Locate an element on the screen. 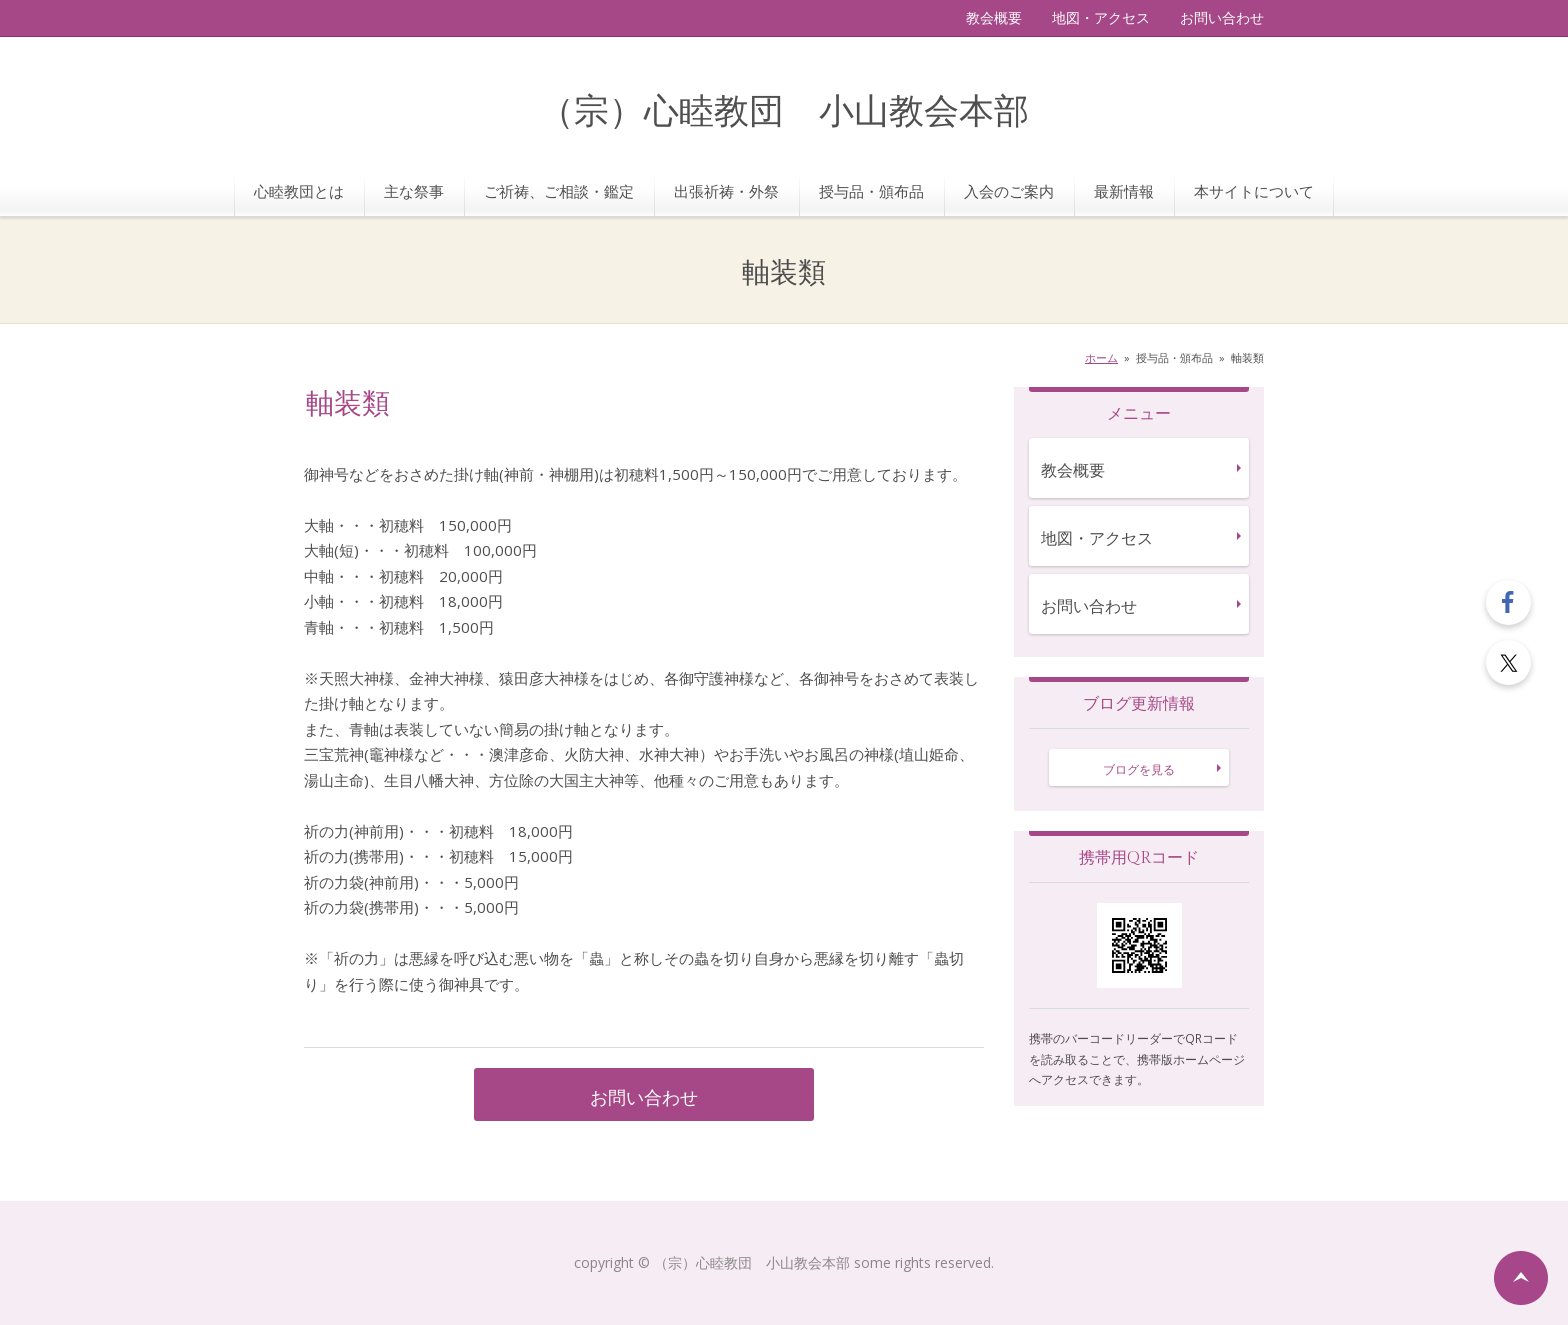 The width and height of the screenshot is (1568, 1325). お問い合わせ is located at coordinates (1222, 17).